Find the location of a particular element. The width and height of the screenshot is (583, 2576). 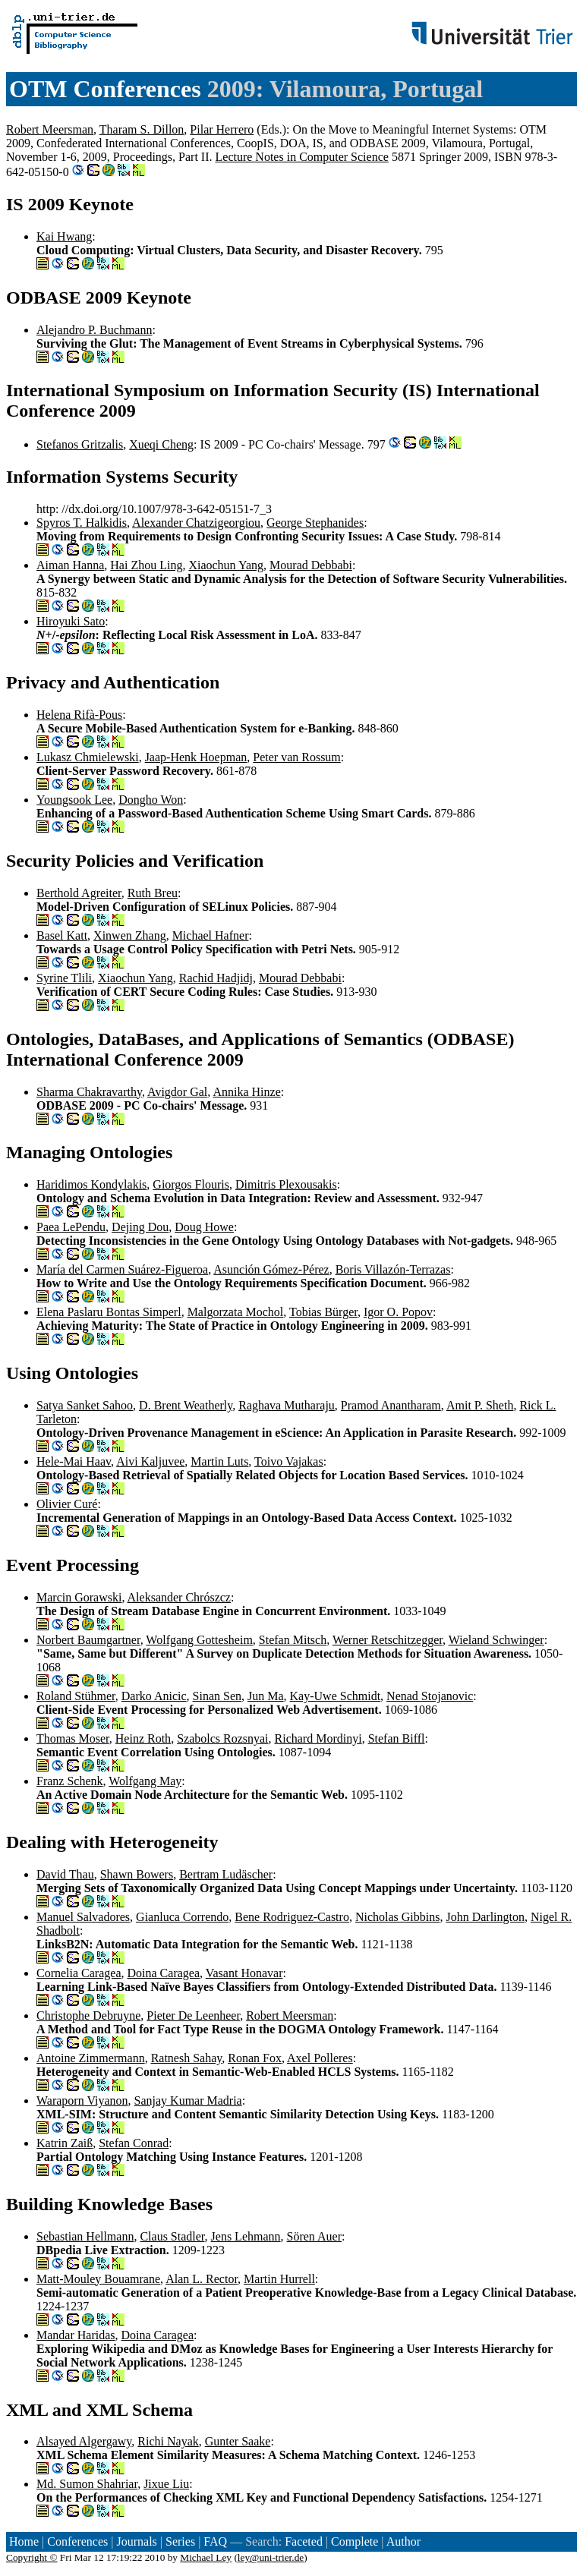

Giorgos Flouris is located at coordinates (191, 1184).